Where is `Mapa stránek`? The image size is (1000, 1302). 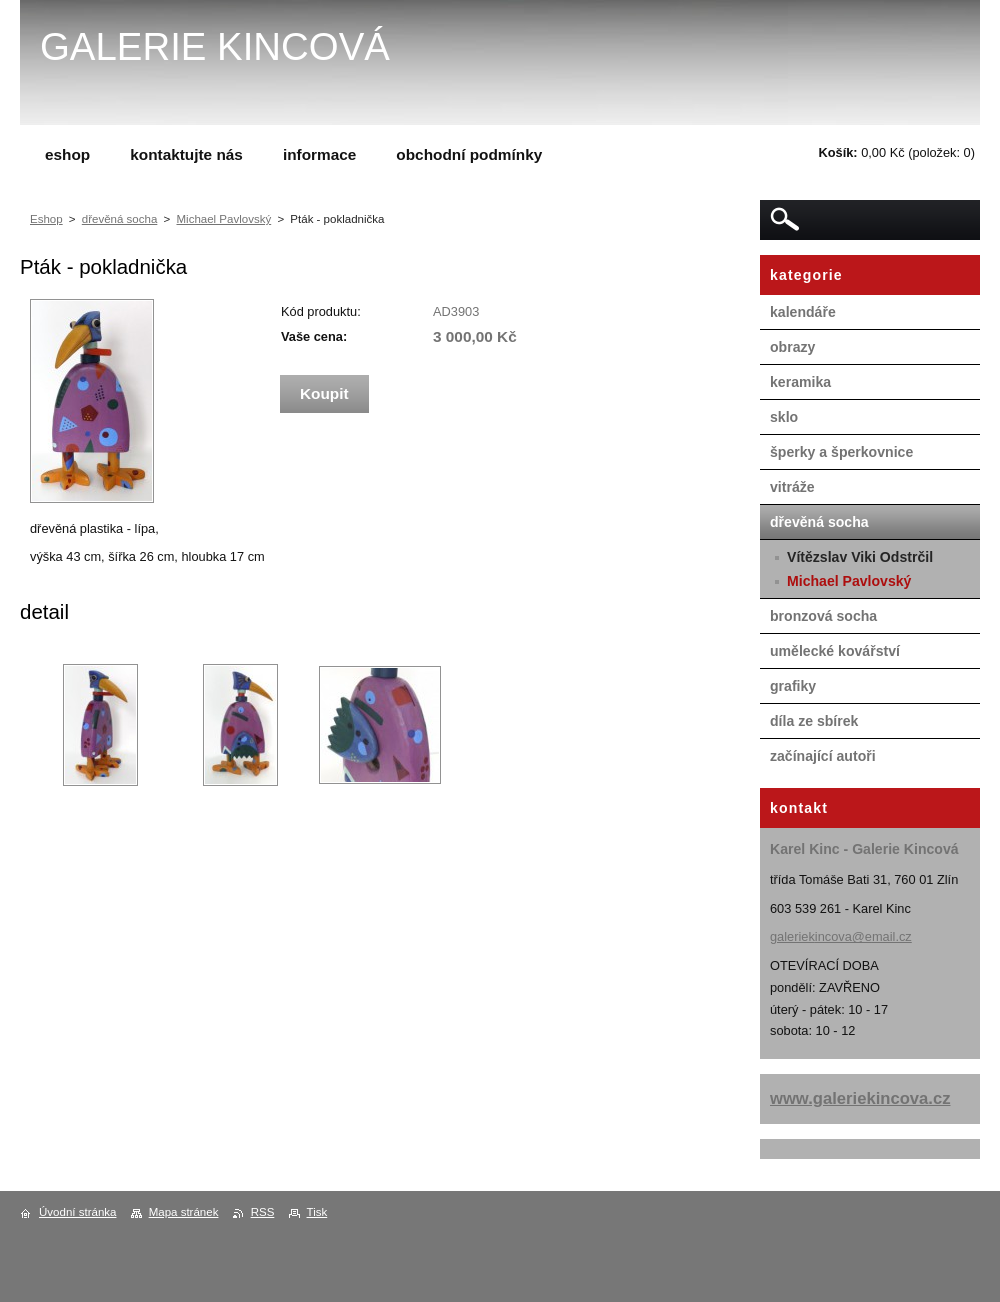 Mapa stránek is located at coordinates (184, 1212).